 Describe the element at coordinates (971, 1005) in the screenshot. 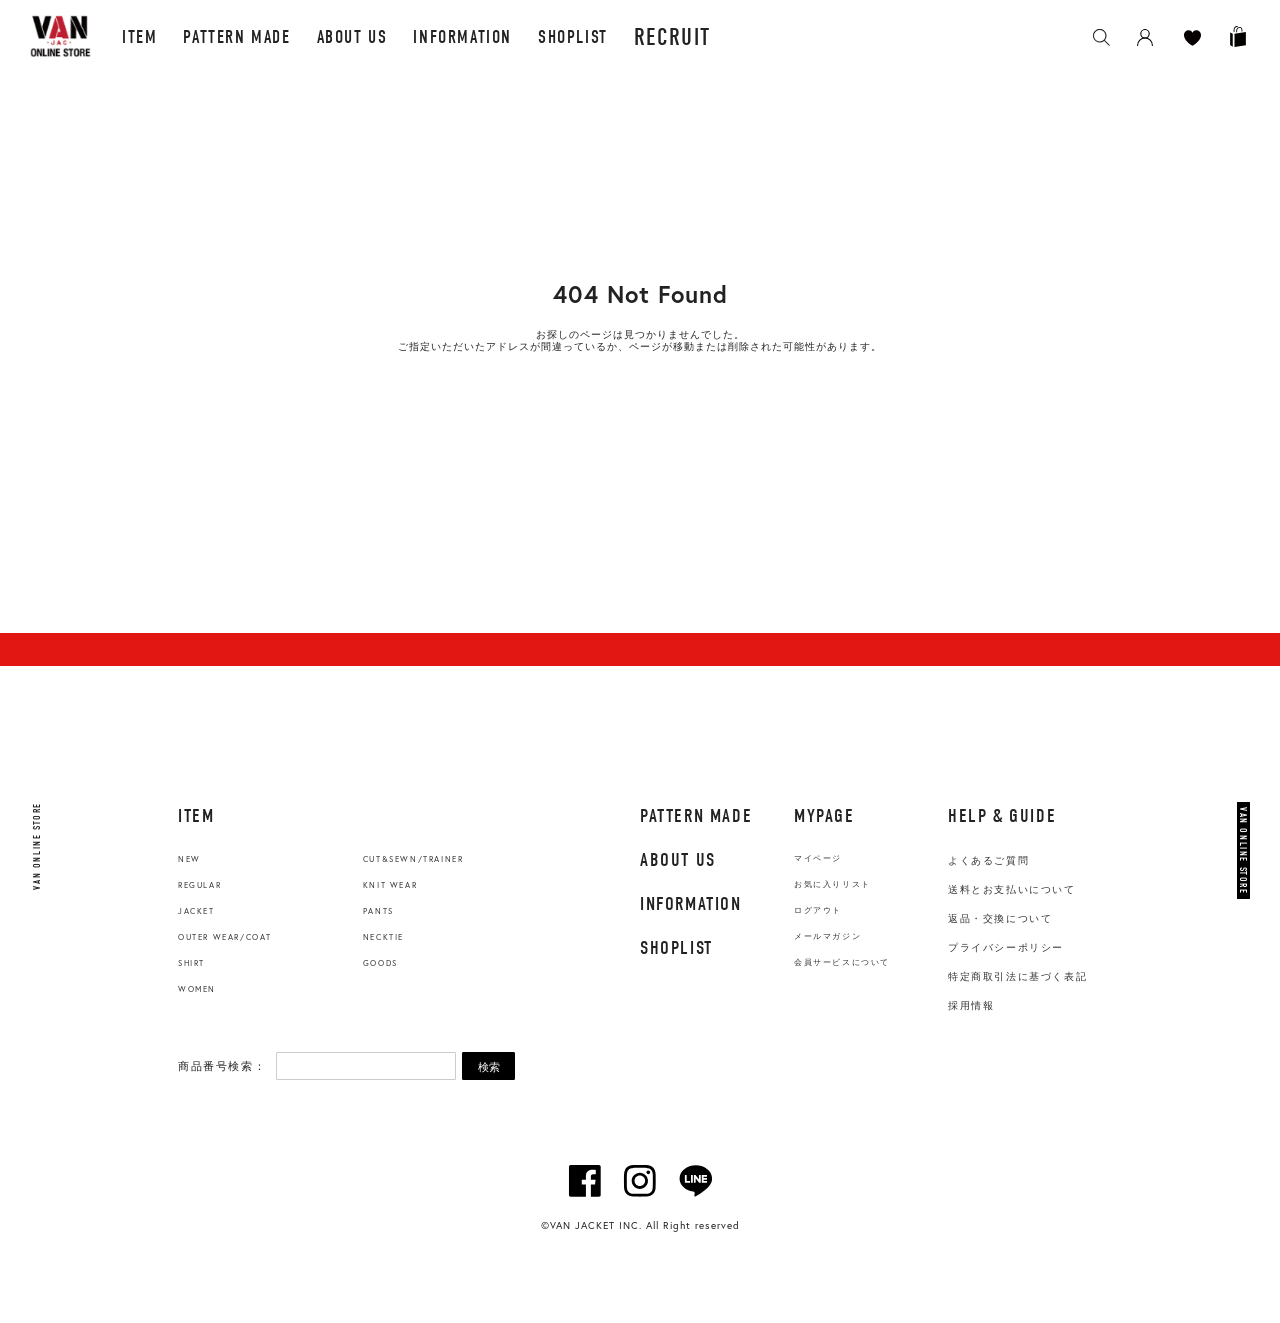

I see `採用情報` at that location.